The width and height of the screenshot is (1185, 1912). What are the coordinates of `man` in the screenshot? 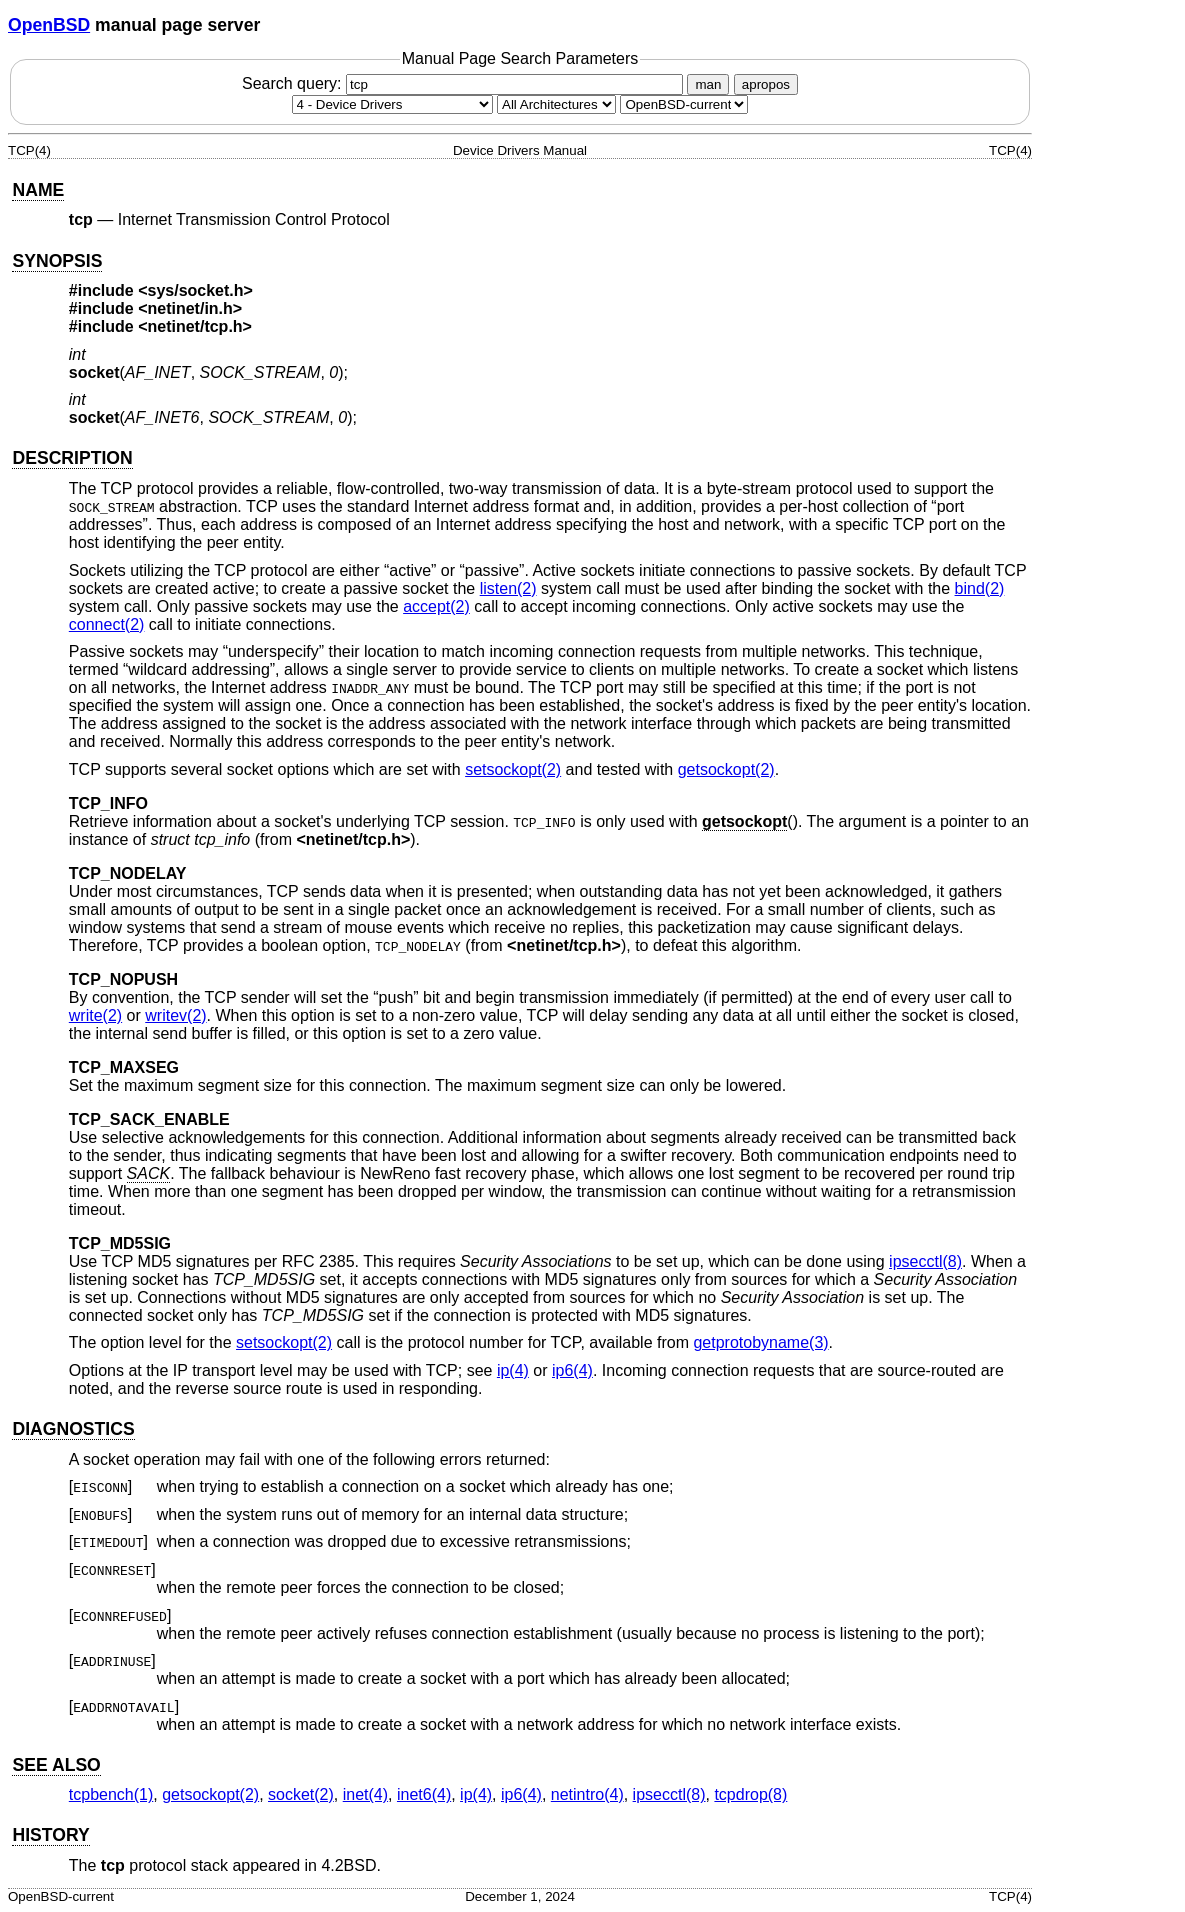 It's located at (708, 84).